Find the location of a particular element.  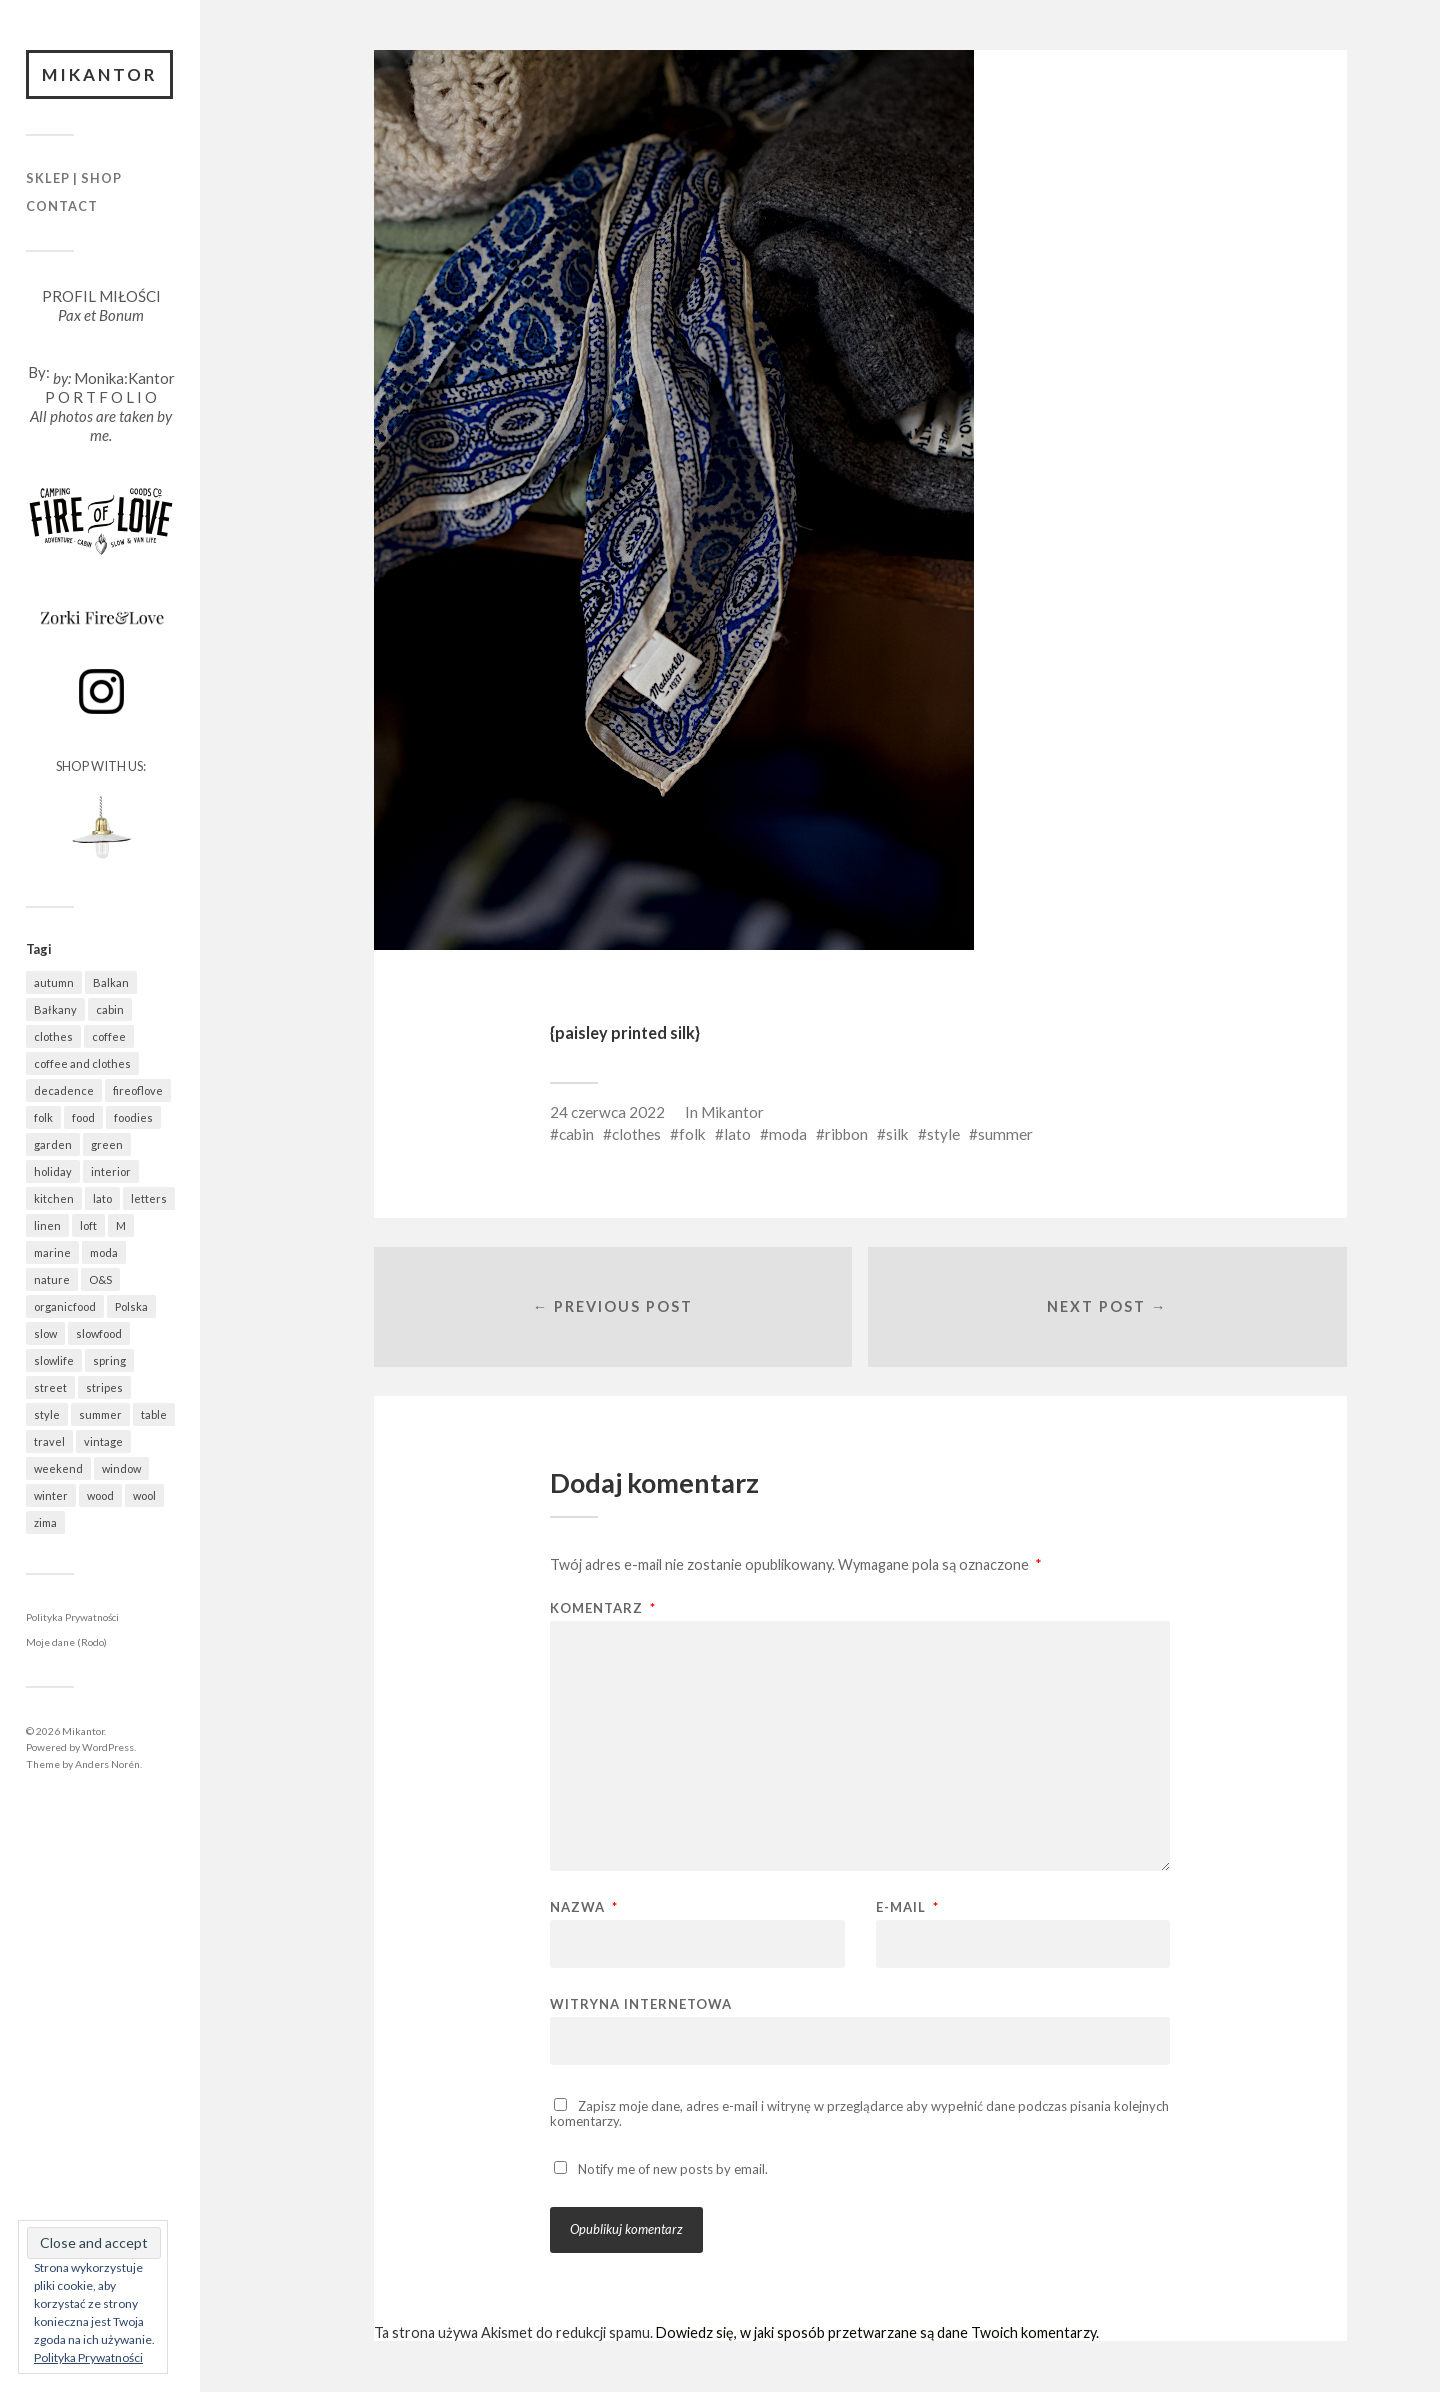

Anders Norén is located at coordinates (107, 1764).